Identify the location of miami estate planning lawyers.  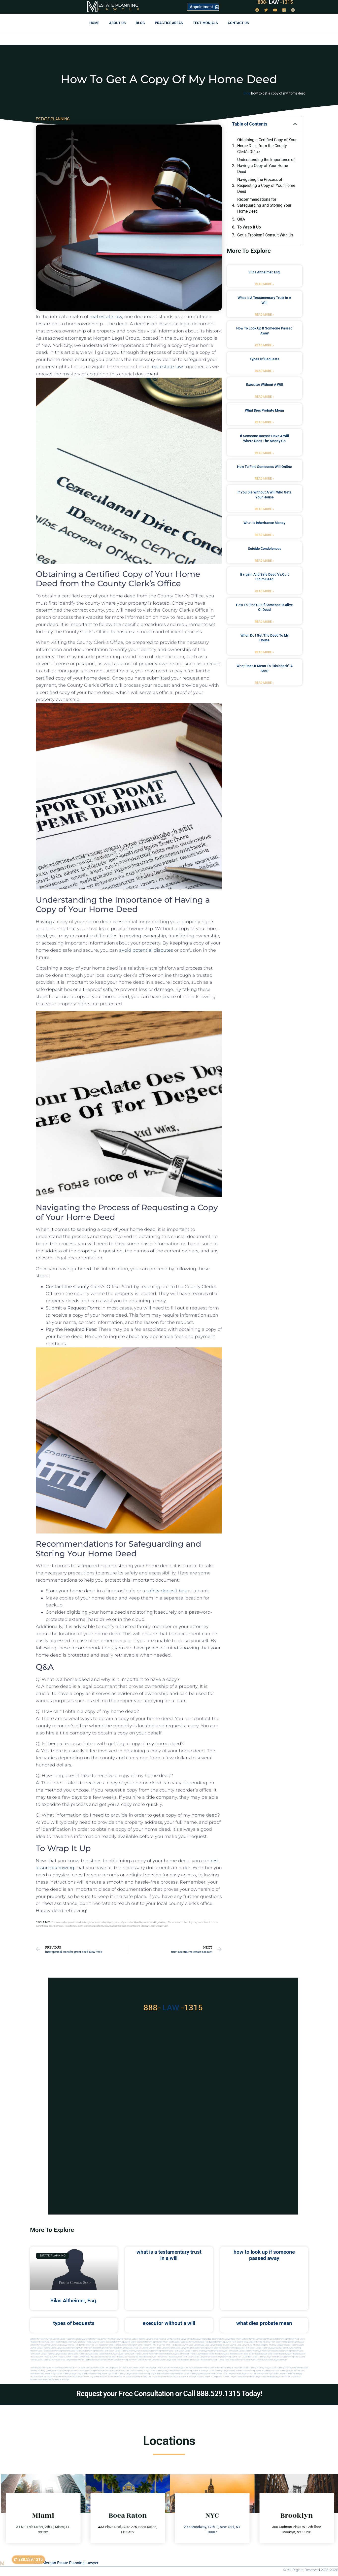
(145, 2360).